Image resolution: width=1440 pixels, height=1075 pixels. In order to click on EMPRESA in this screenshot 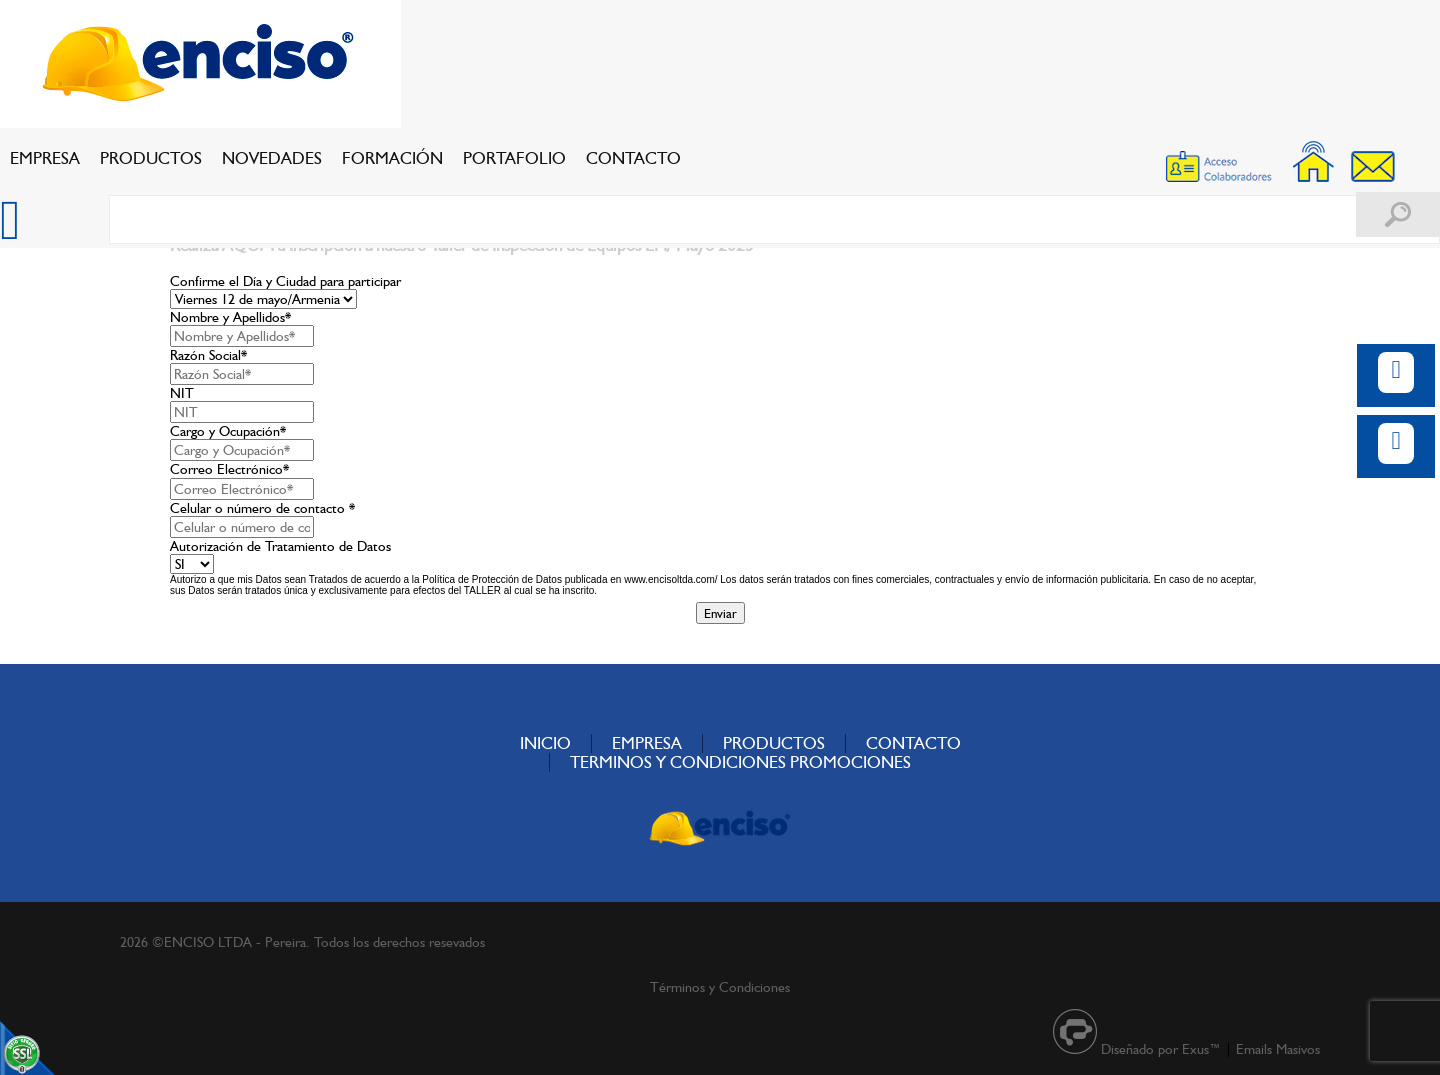, I will do `click(45, 158)`.